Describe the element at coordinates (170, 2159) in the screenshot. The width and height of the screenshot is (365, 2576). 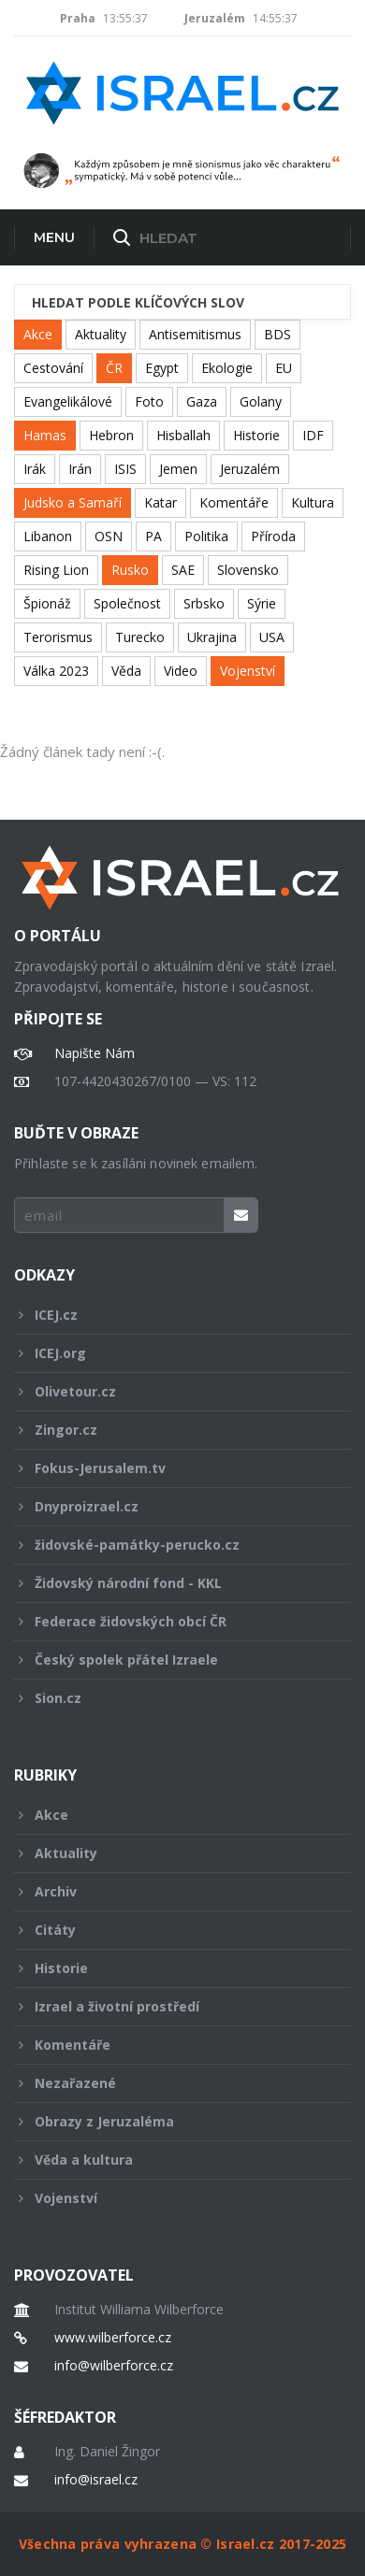
I see `Věda a kultura` at that location.